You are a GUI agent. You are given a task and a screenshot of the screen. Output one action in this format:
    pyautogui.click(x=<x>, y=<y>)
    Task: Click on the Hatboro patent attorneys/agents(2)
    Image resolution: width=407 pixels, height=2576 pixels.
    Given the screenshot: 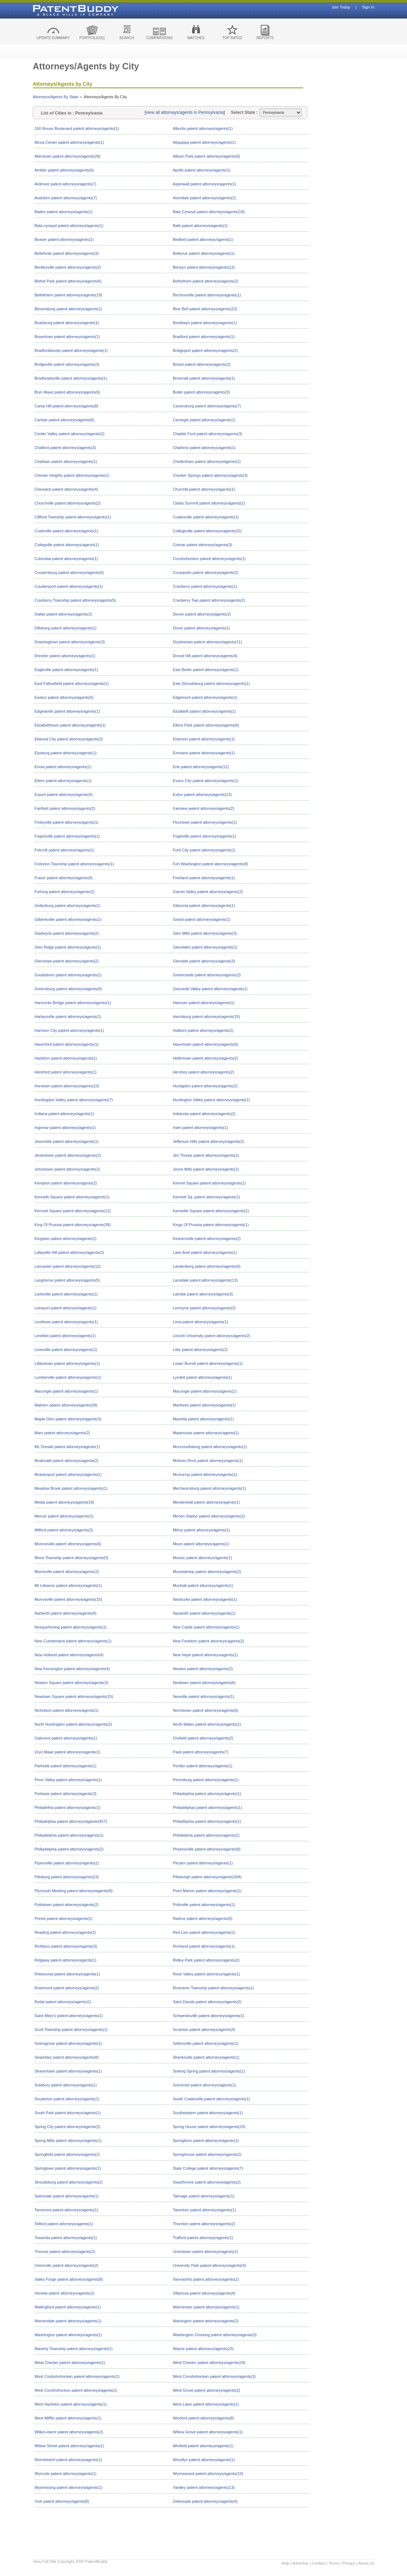 What is the action you would take?
    pyautogui.click(x=203, y=1030)
    